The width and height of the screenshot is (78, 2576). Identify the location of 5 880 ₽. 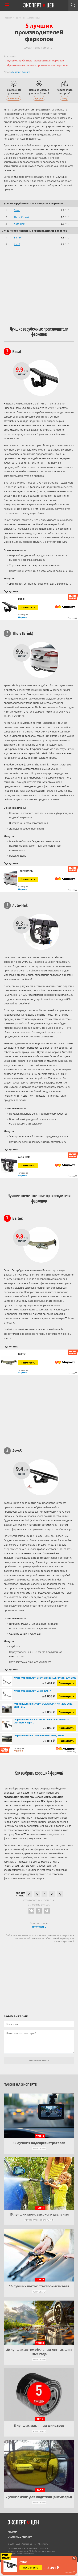
(48, 1728).